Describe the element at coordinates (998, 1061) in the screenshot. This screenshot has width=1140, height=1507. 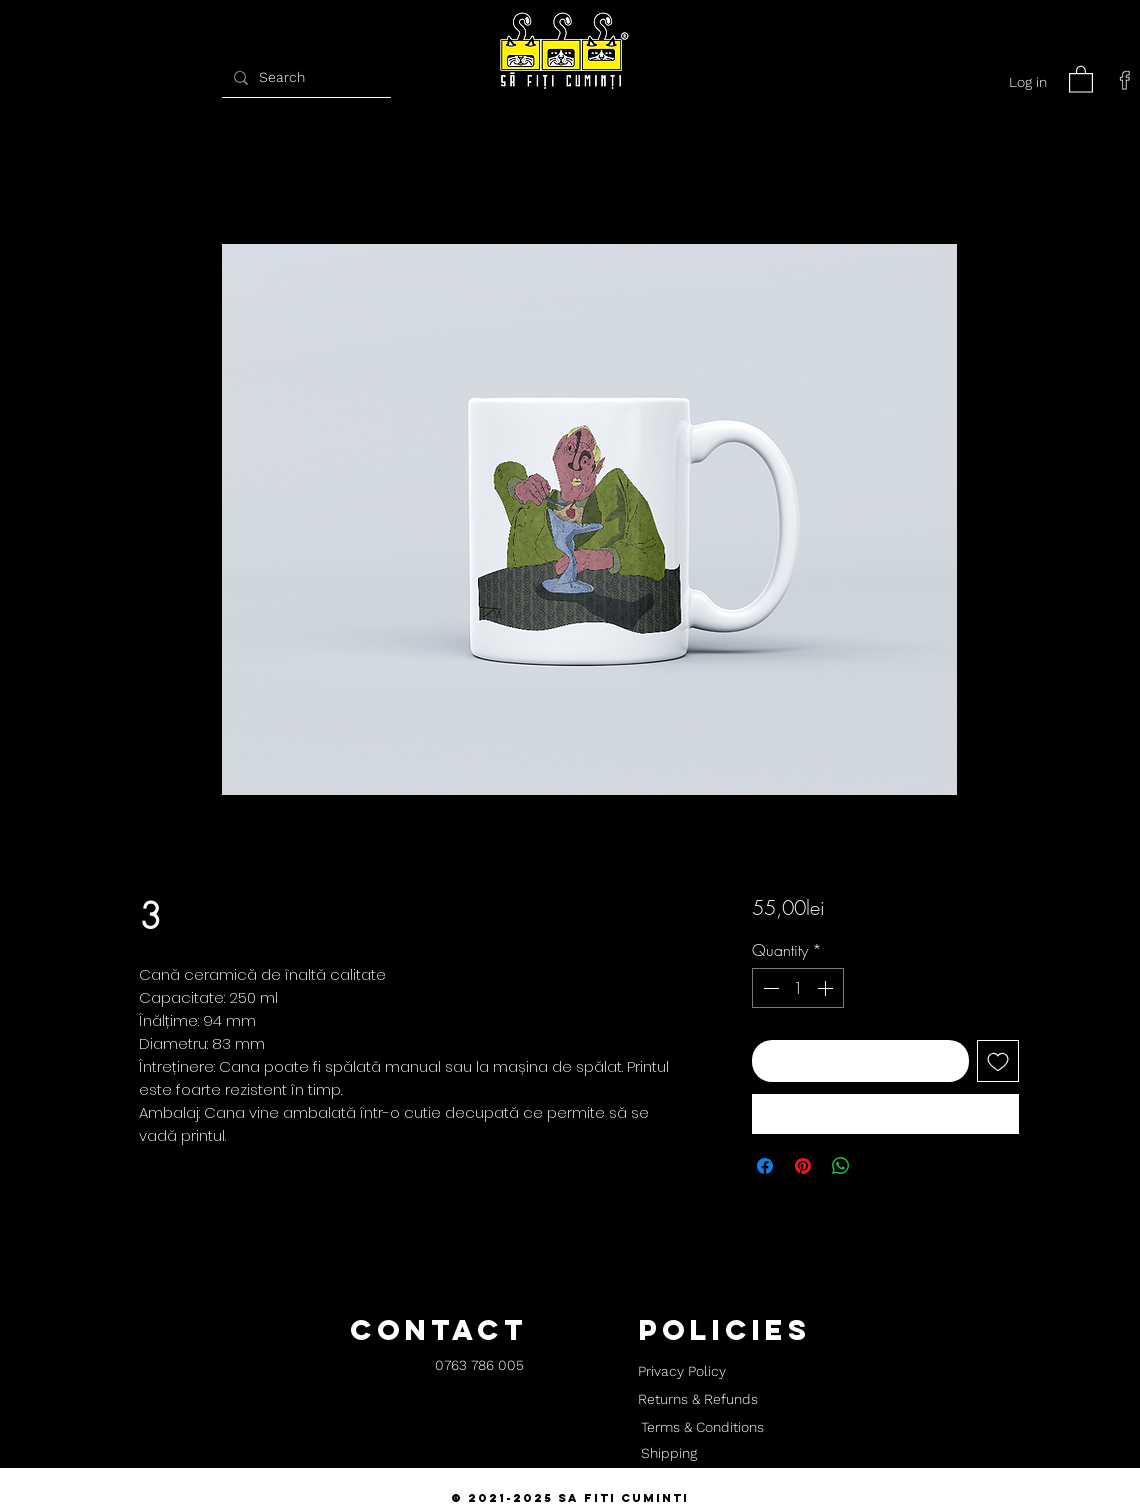
I see `[Add to Wishlist]` at that location.